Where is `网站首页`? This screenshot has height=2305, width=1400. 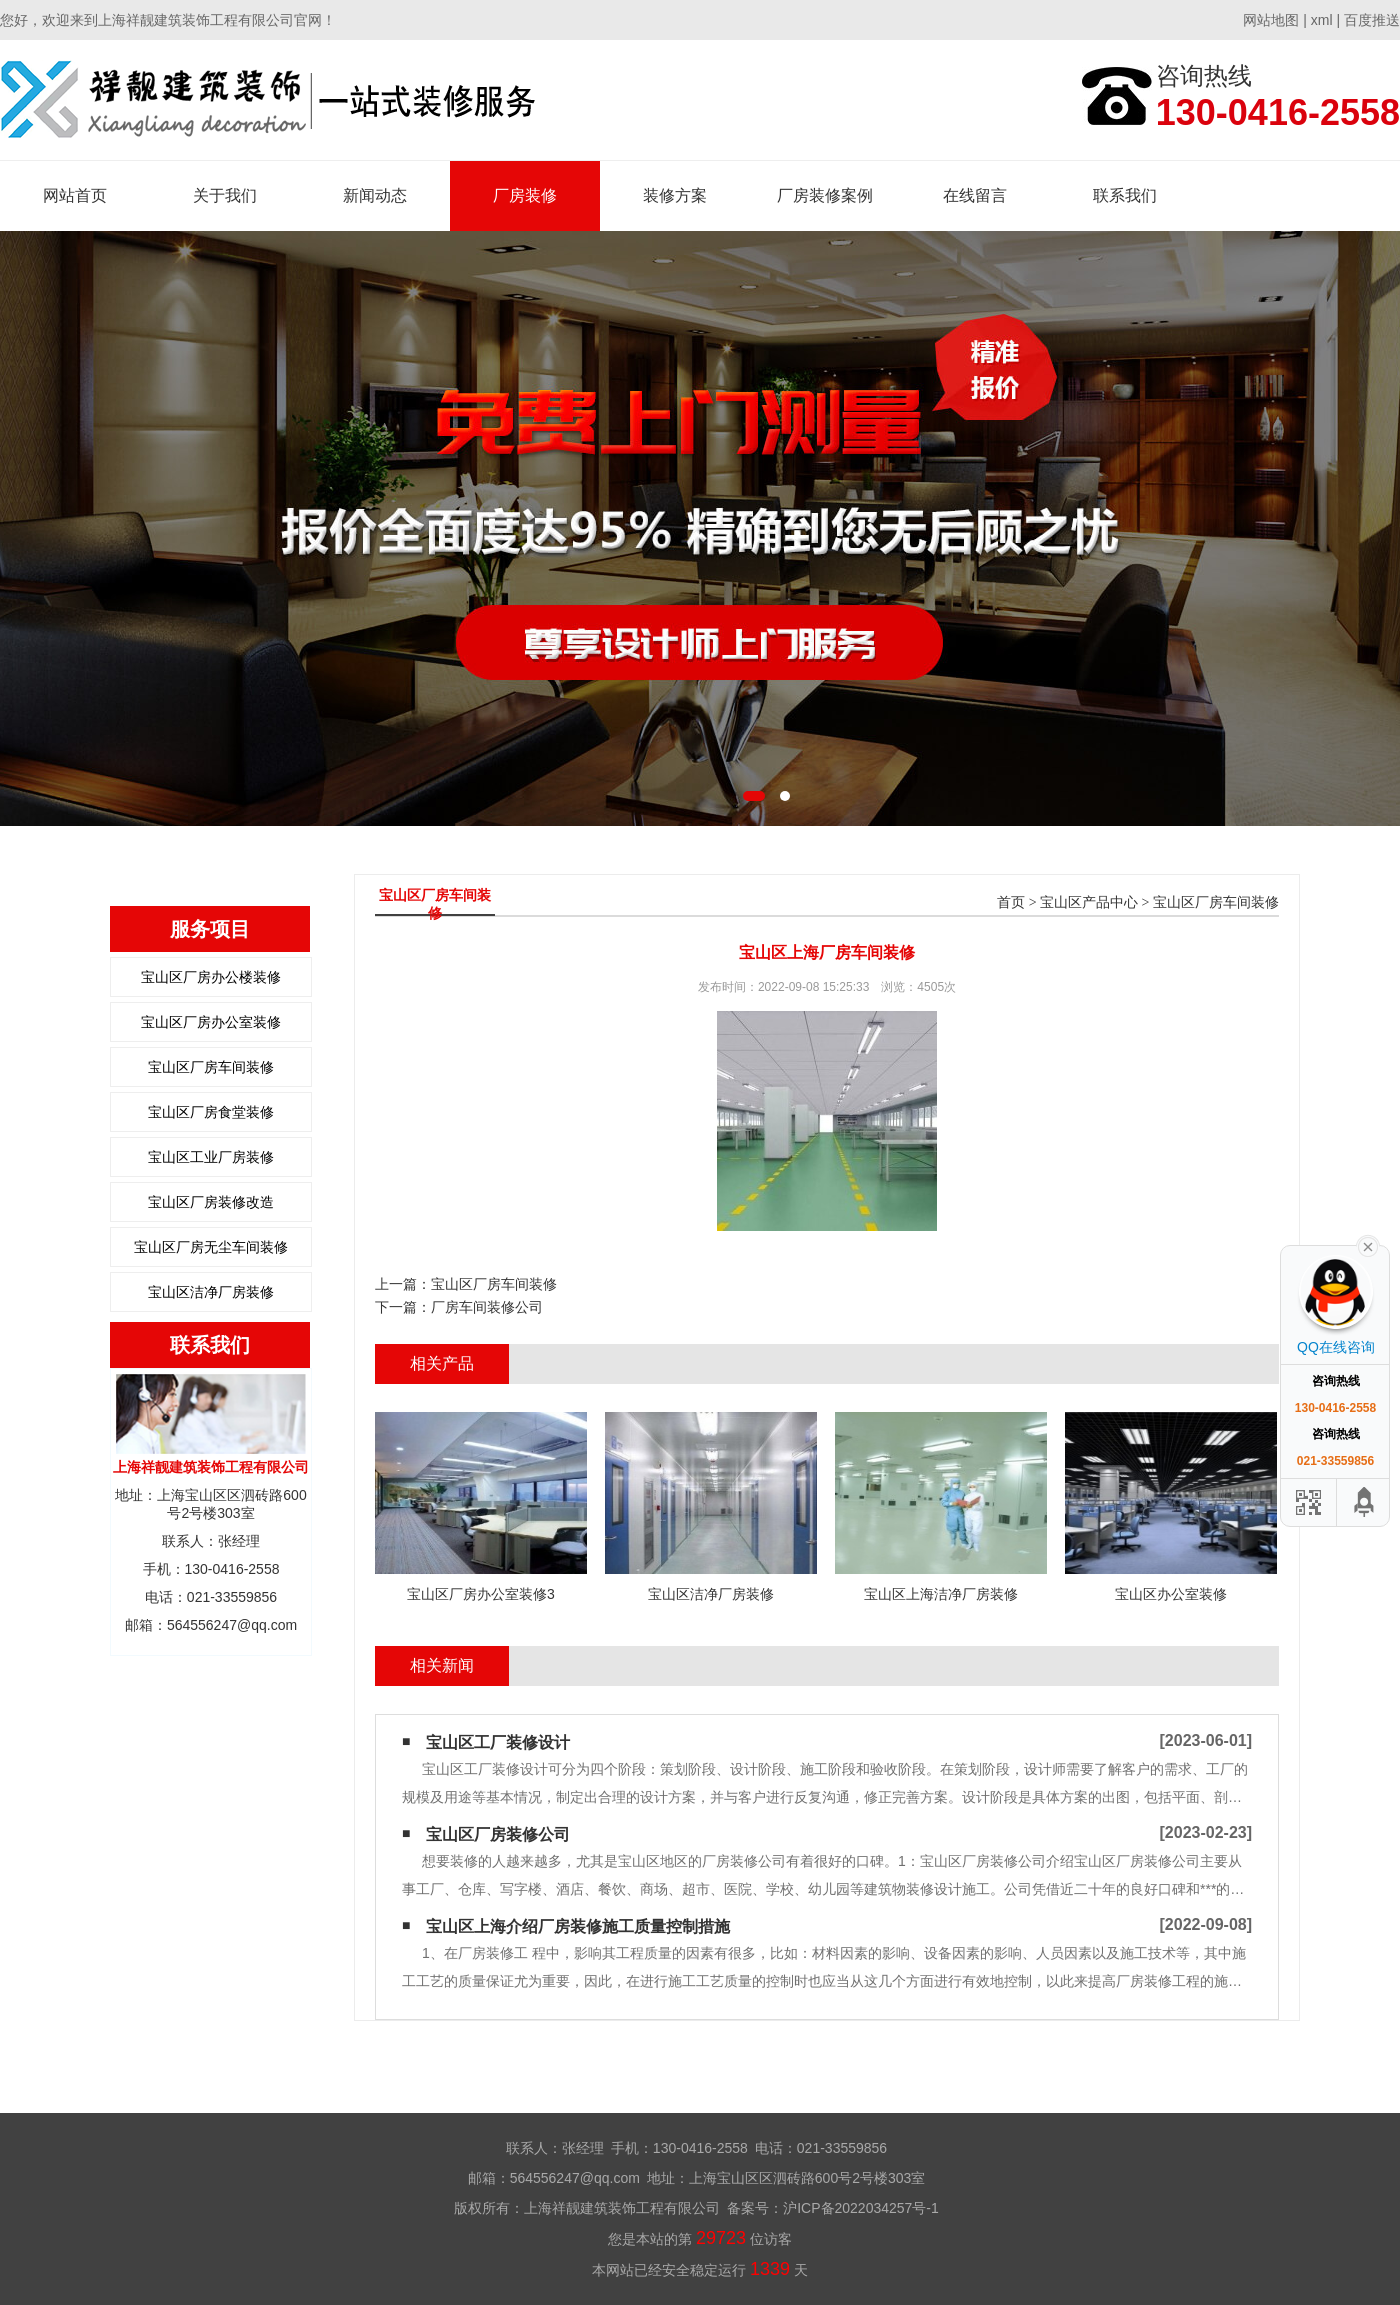 网站首页 is located at coordinates (75, 195).